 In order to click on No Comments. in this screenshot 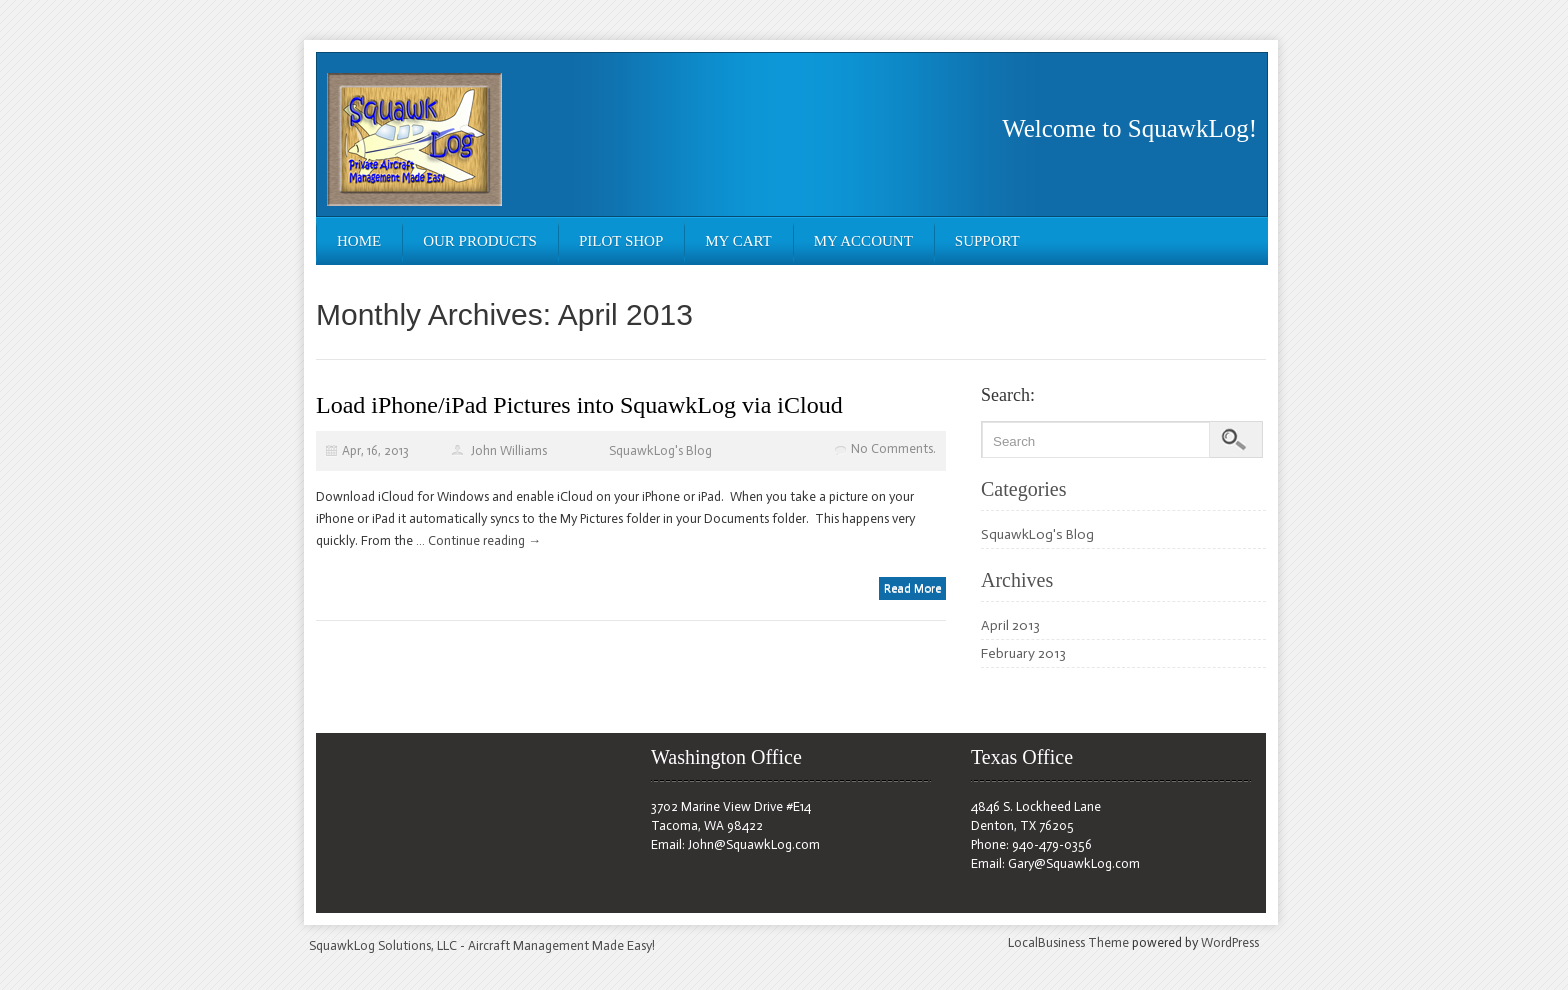, I will do `click(893, 448)`.